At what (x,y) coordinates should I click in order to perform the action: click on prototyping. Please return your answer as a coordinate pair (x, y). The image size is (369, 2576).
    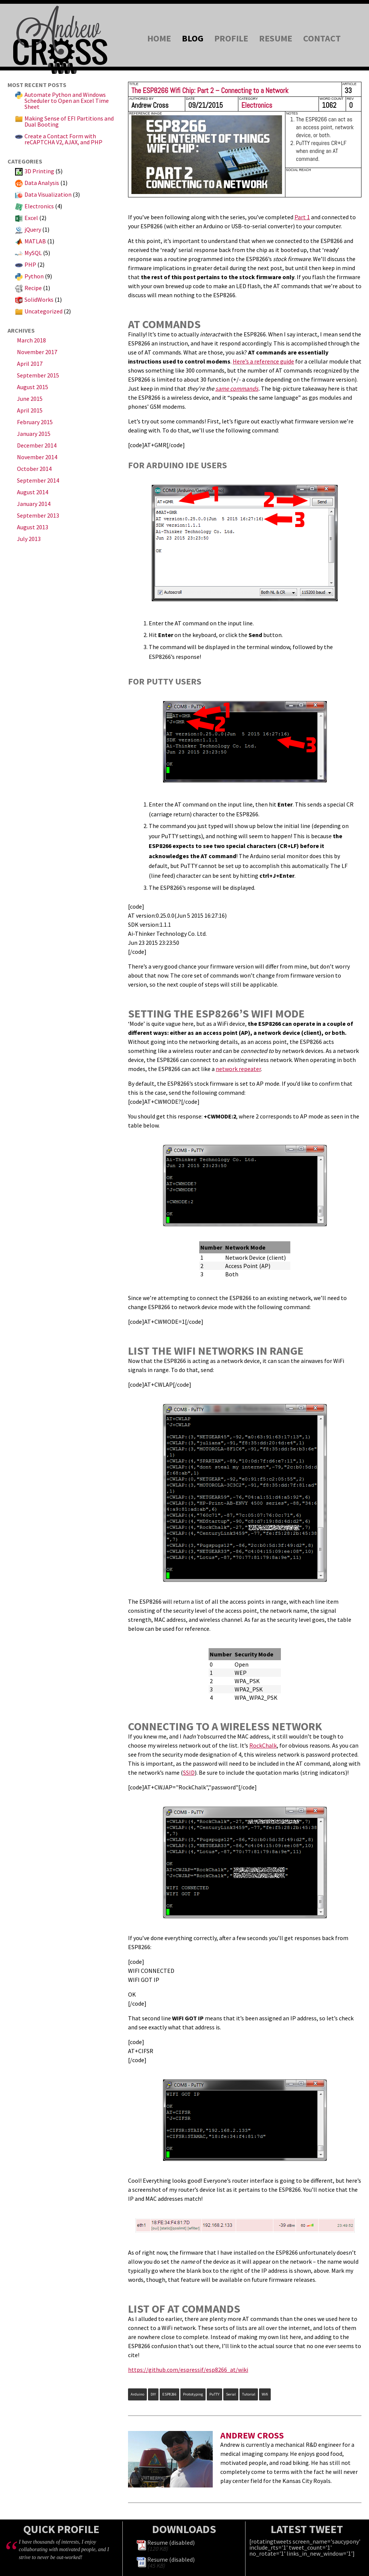
    Looking at the image, I should click on (193, 2394).